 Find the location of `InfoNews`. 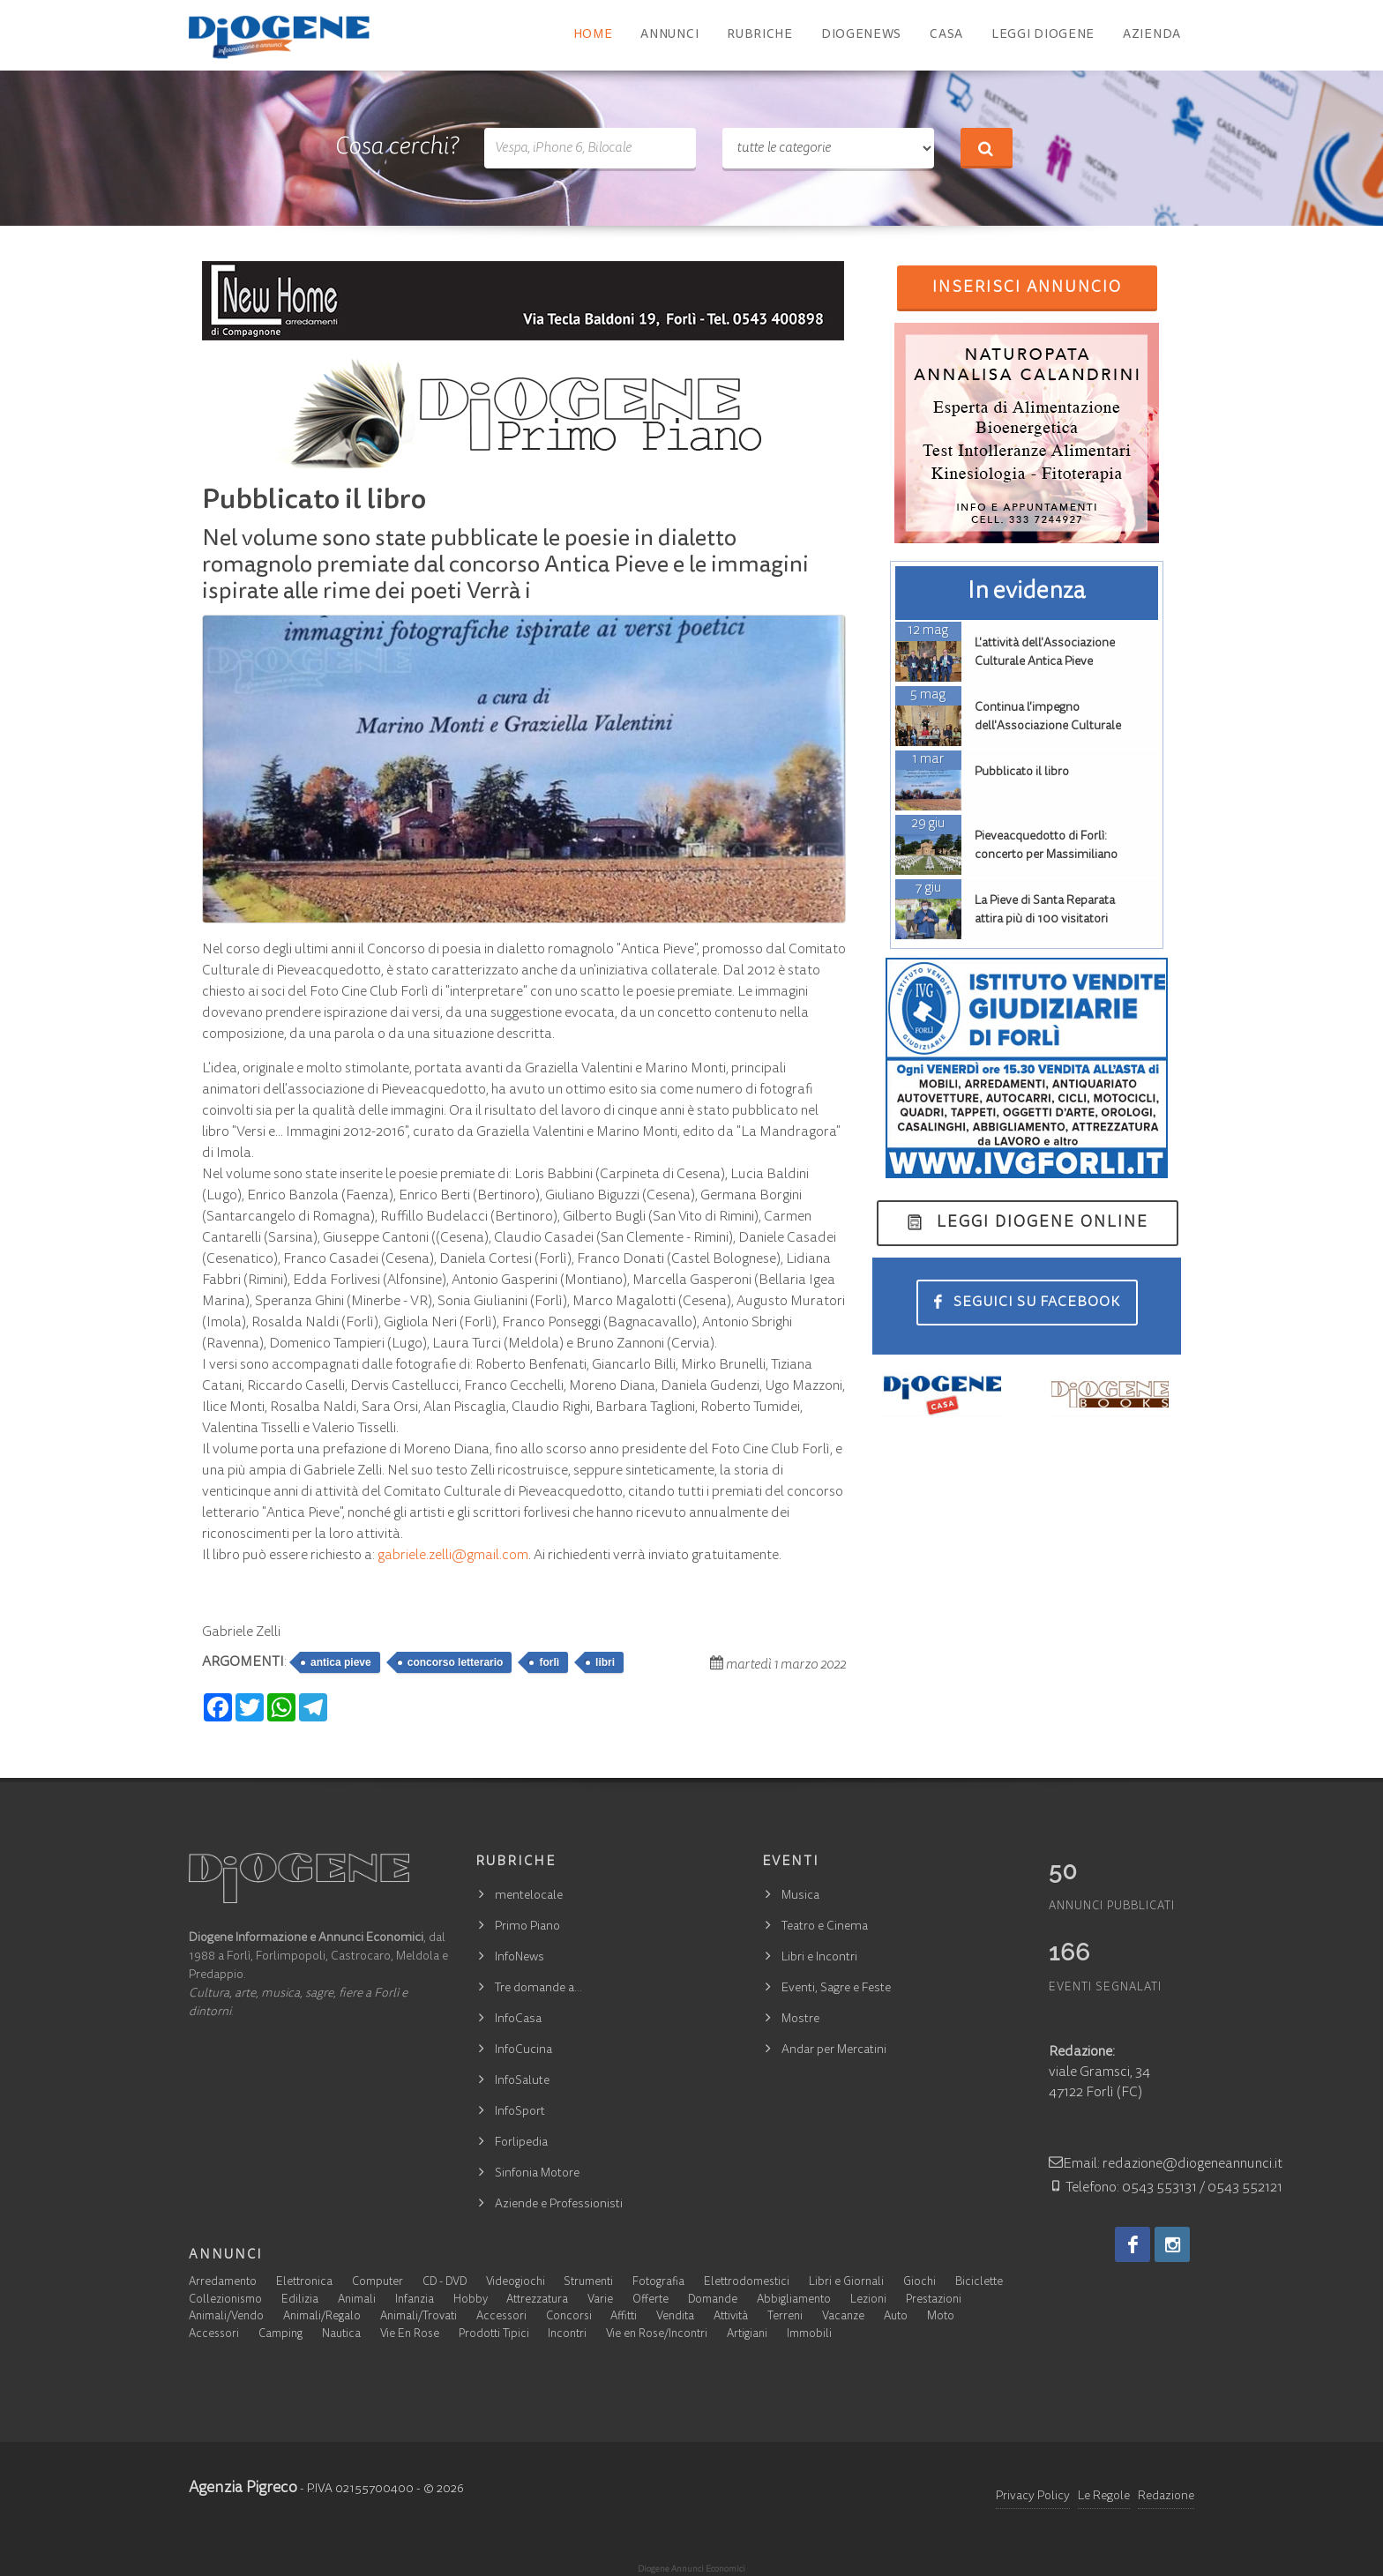

InfoNews is located at coordinates (519, 1958).